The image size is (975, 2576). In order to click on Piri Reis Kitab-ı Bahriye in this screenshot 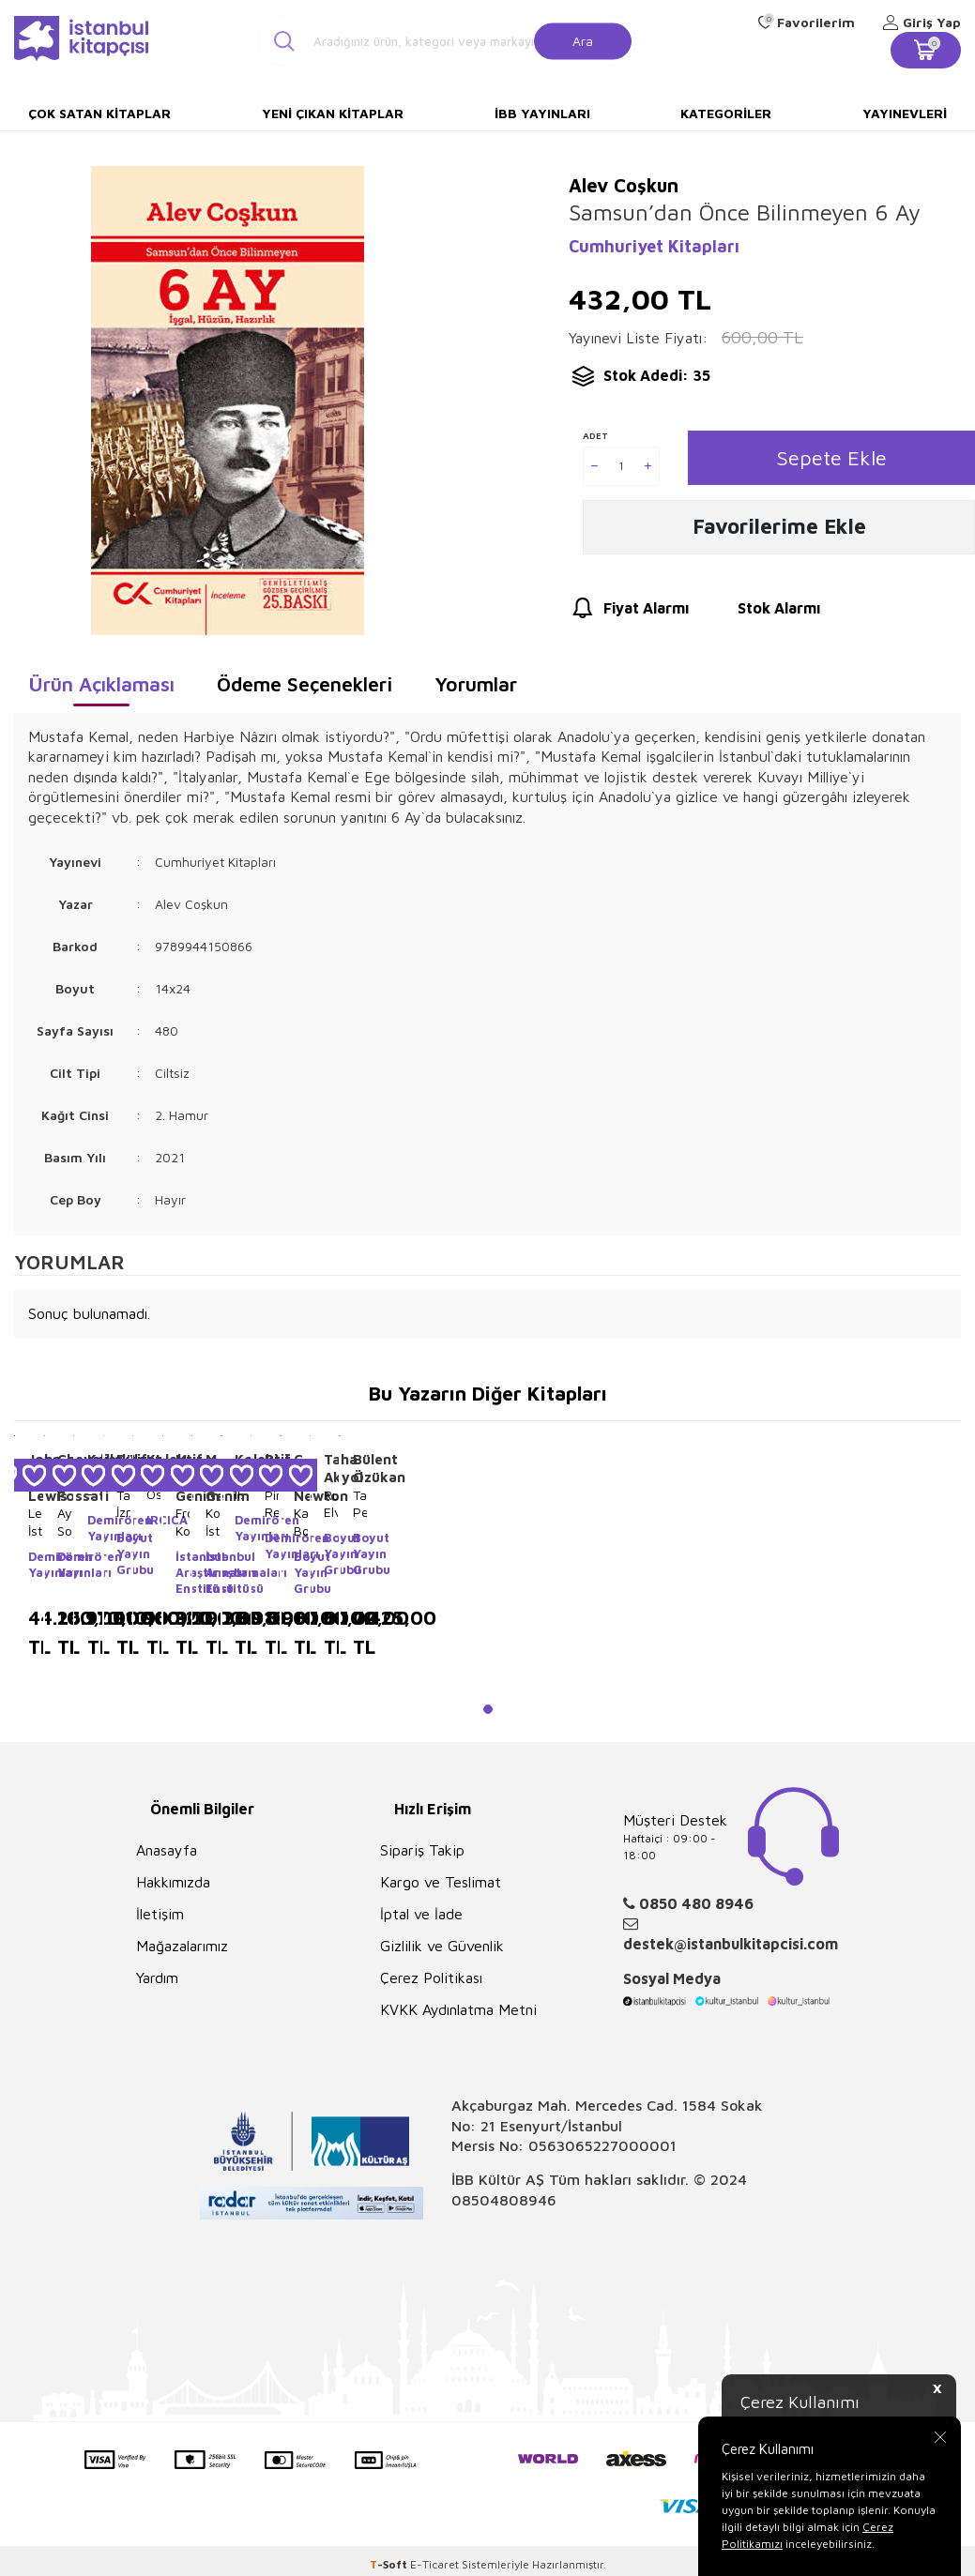, I will do `click(272, 1504)`.